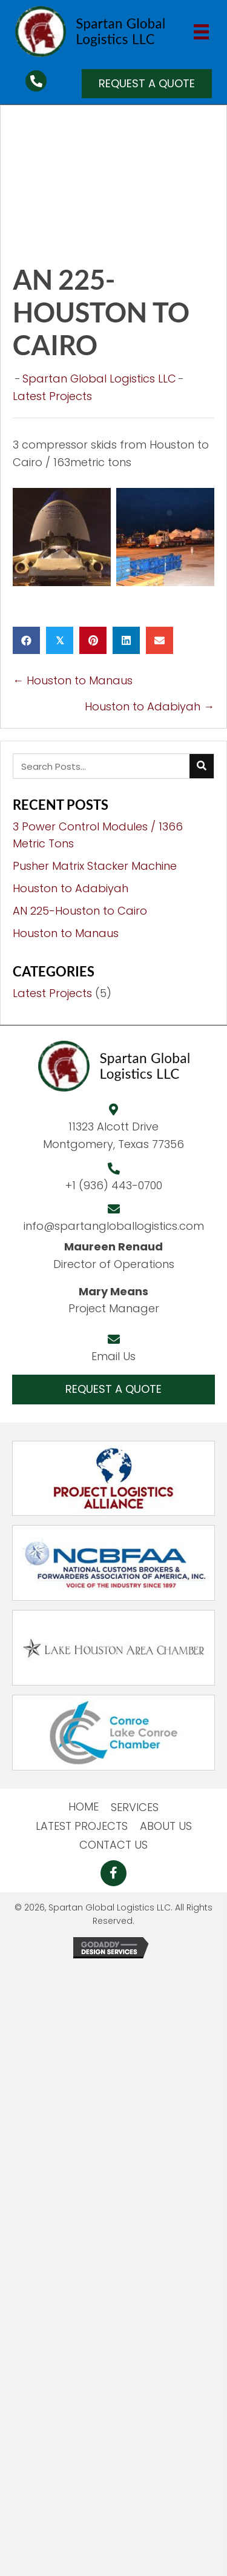 The height and width of the screenshot is (2576, 227). What do you see at coordinates (113, 1356) in the screenshot?
I see `Email Us` at bounding box center [113, 1356].